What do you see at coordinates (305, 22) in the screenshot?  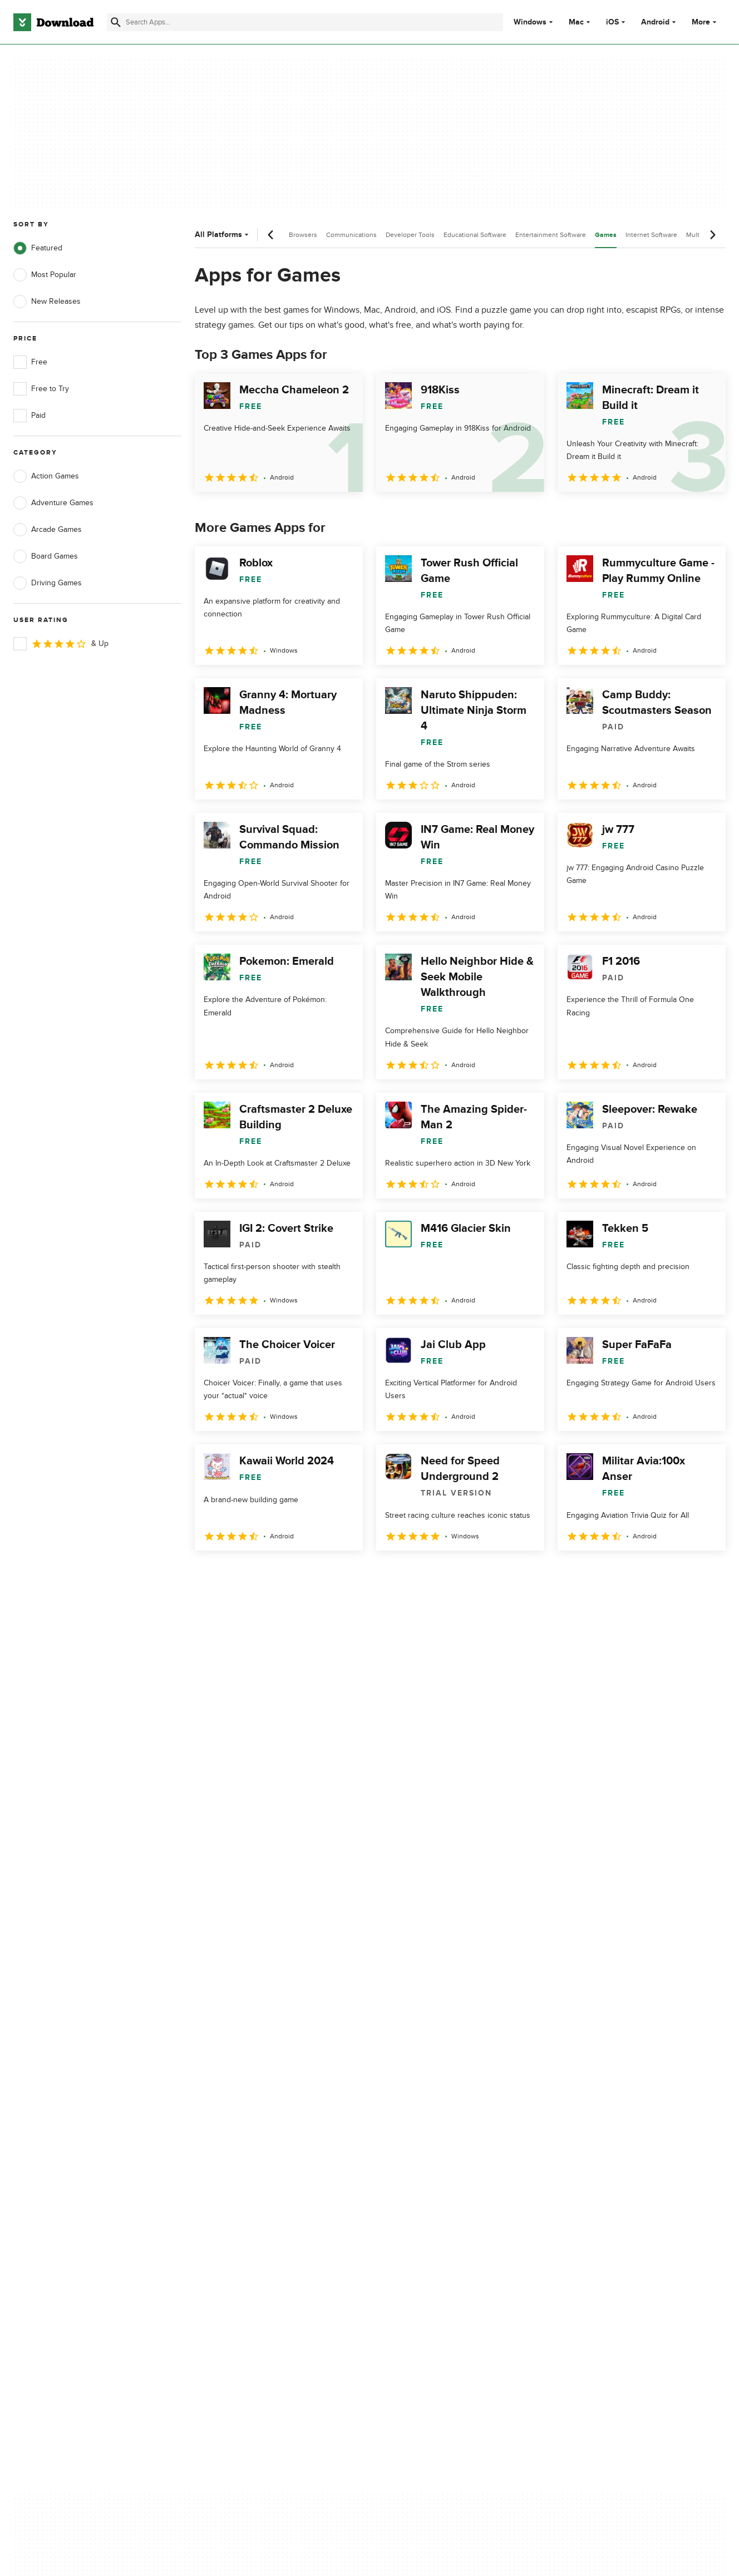 I see `[Find apps, programs and more]` at bounding box center [305, 22].